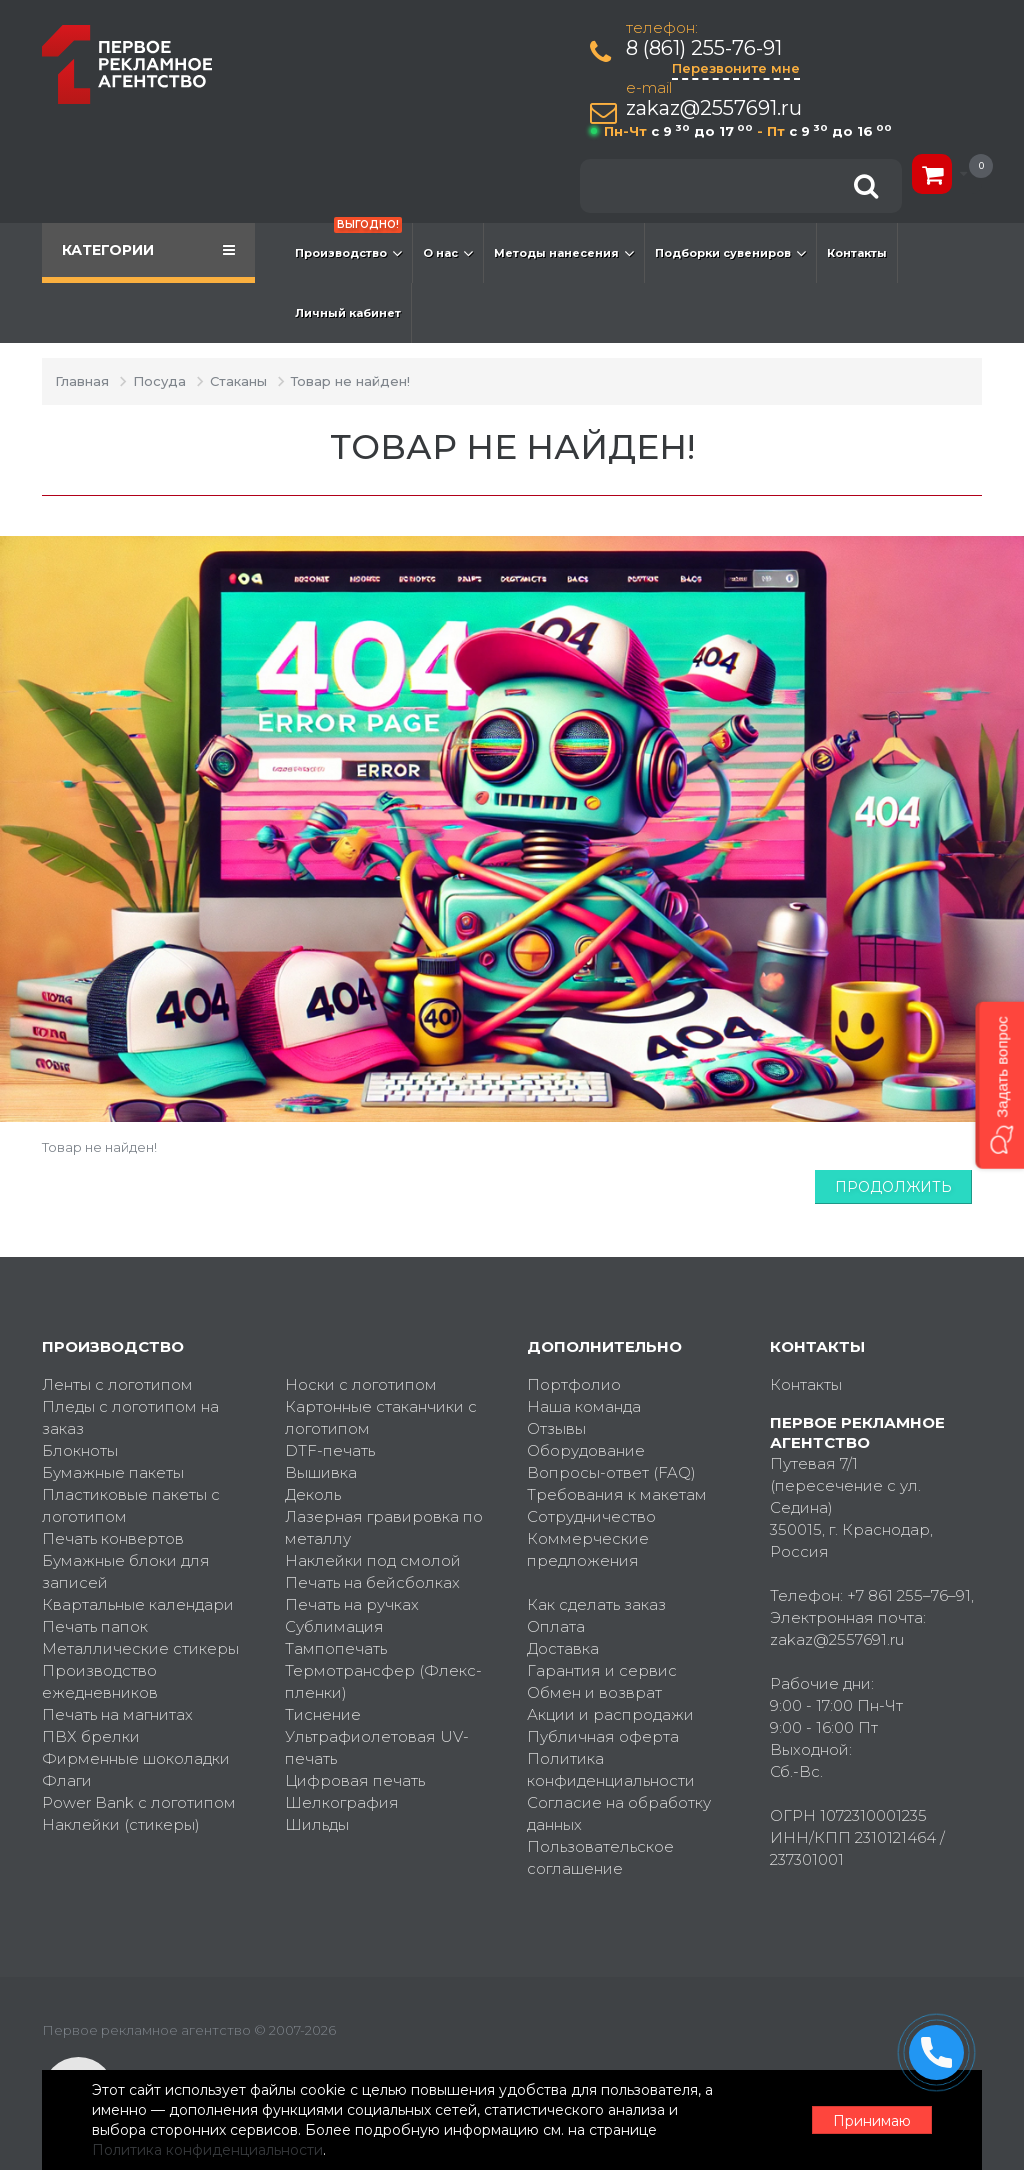 The image size is (1024, 2170). I want to click on Шелкография, so click(342, 1802).